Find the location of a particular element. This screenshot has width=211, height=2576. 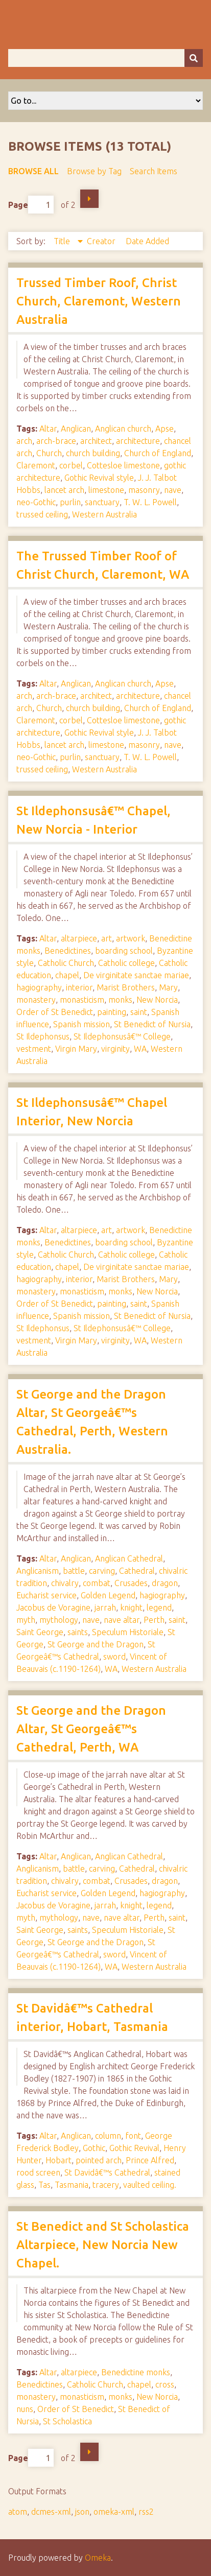

New Norcia is located at coordinates (157, 999).